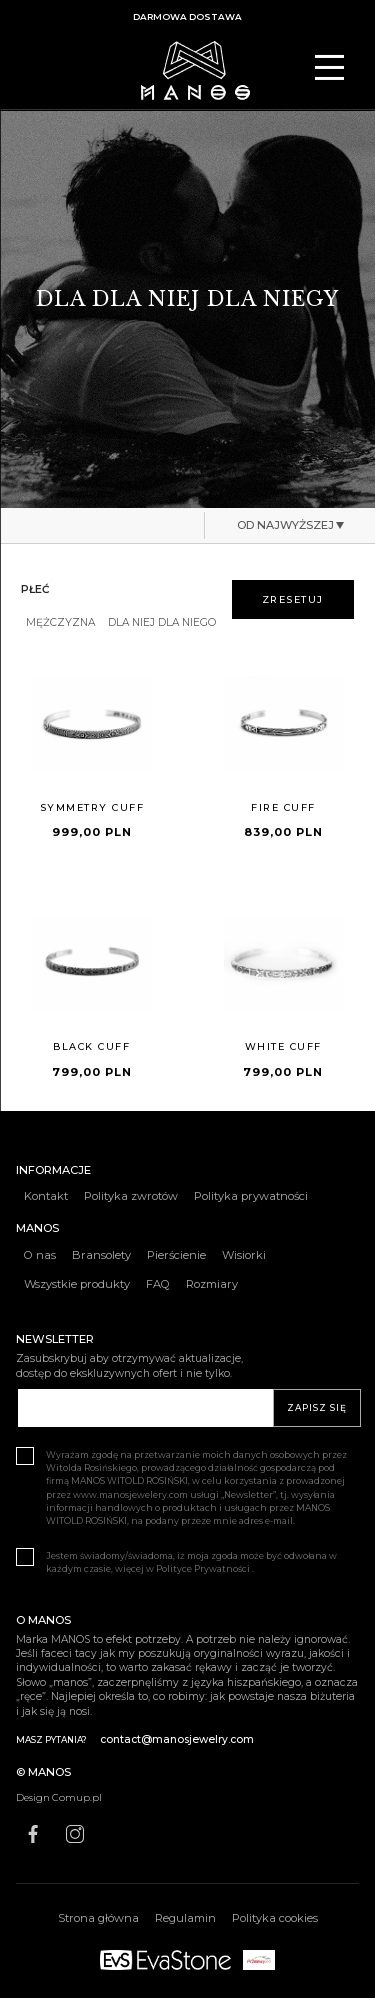 The height and width of the screenshot is (1998, 375). I want to click on Regulamin, so click(185, 1918).